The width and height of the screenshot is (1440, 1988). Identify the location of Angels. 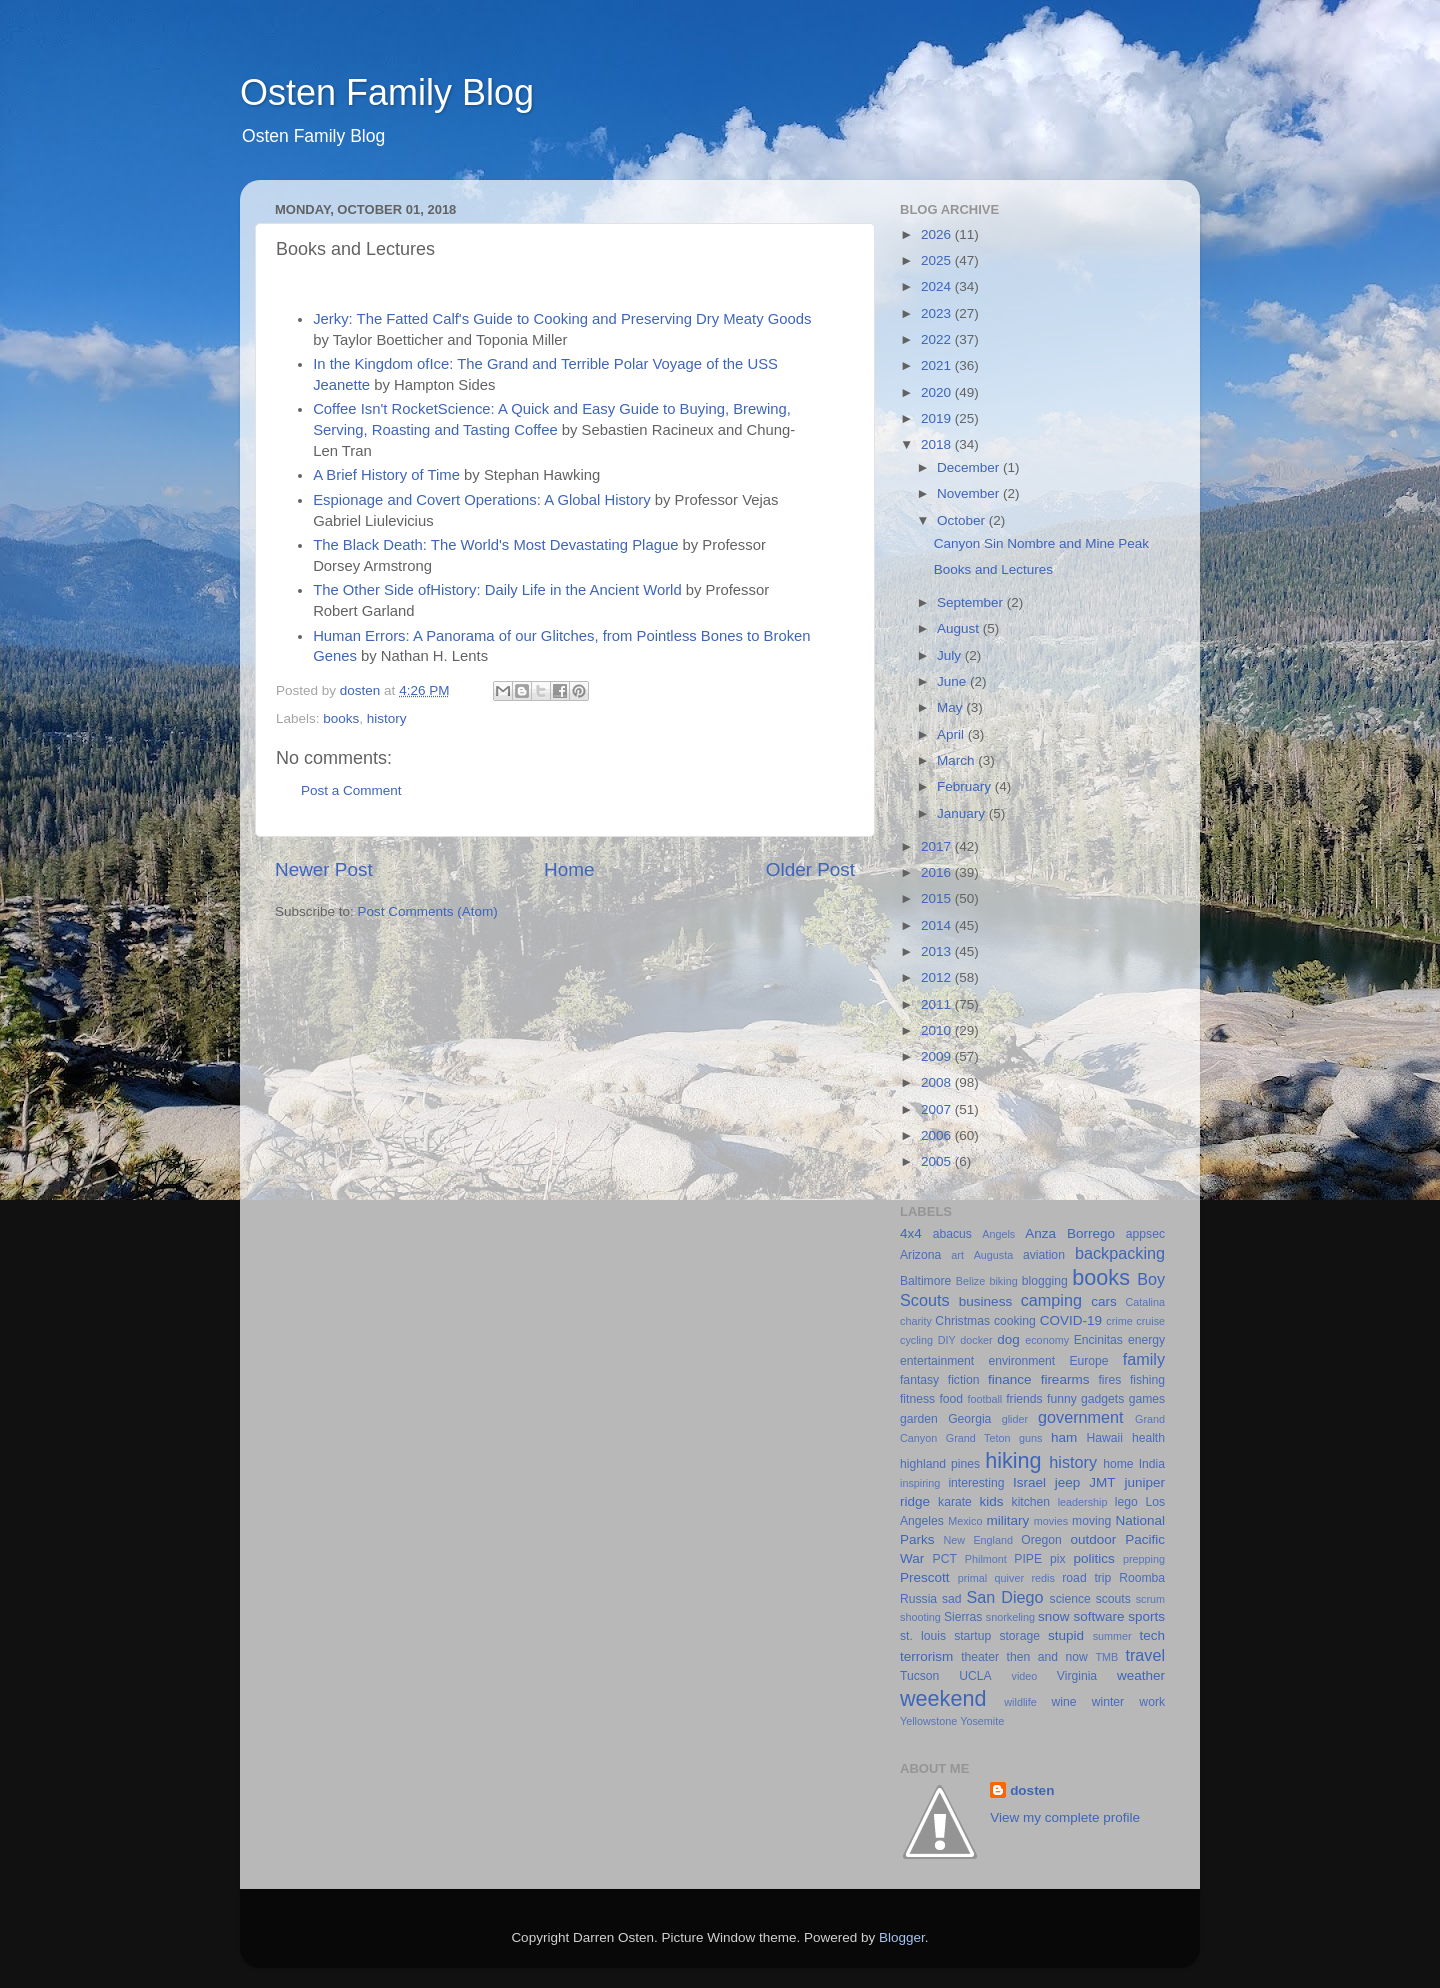
(998, 1234).